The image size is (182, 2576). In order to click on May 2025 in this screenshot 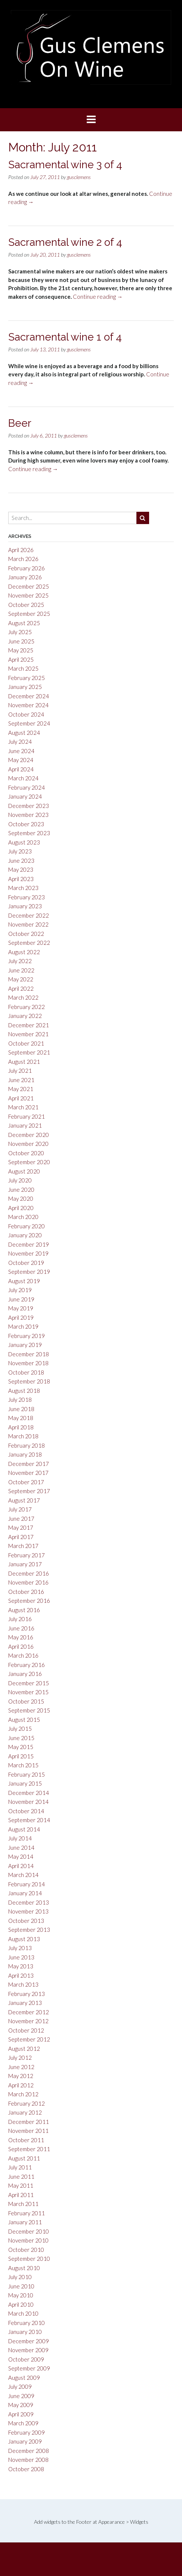, I will do `click(20, 650)`.